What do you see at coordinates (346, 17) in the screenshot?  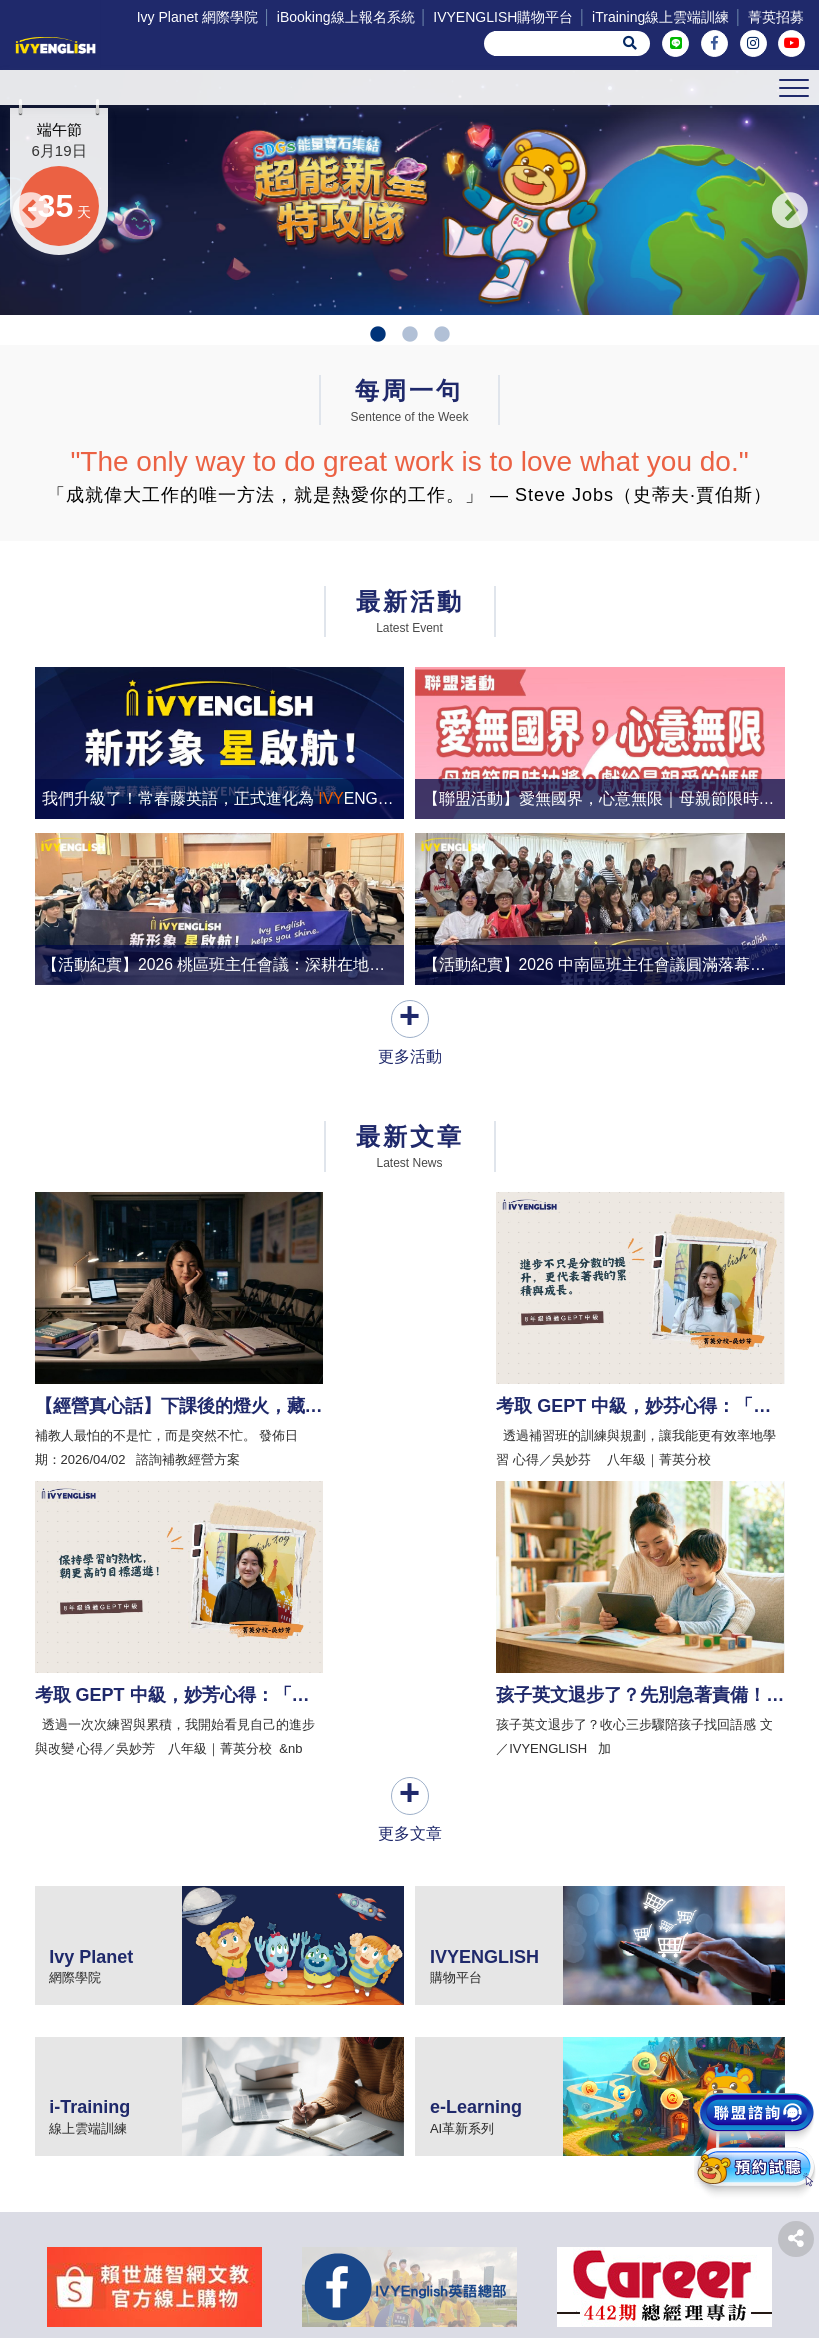 I see `iBooking線上報名系統` at bounding box center [346, 17].